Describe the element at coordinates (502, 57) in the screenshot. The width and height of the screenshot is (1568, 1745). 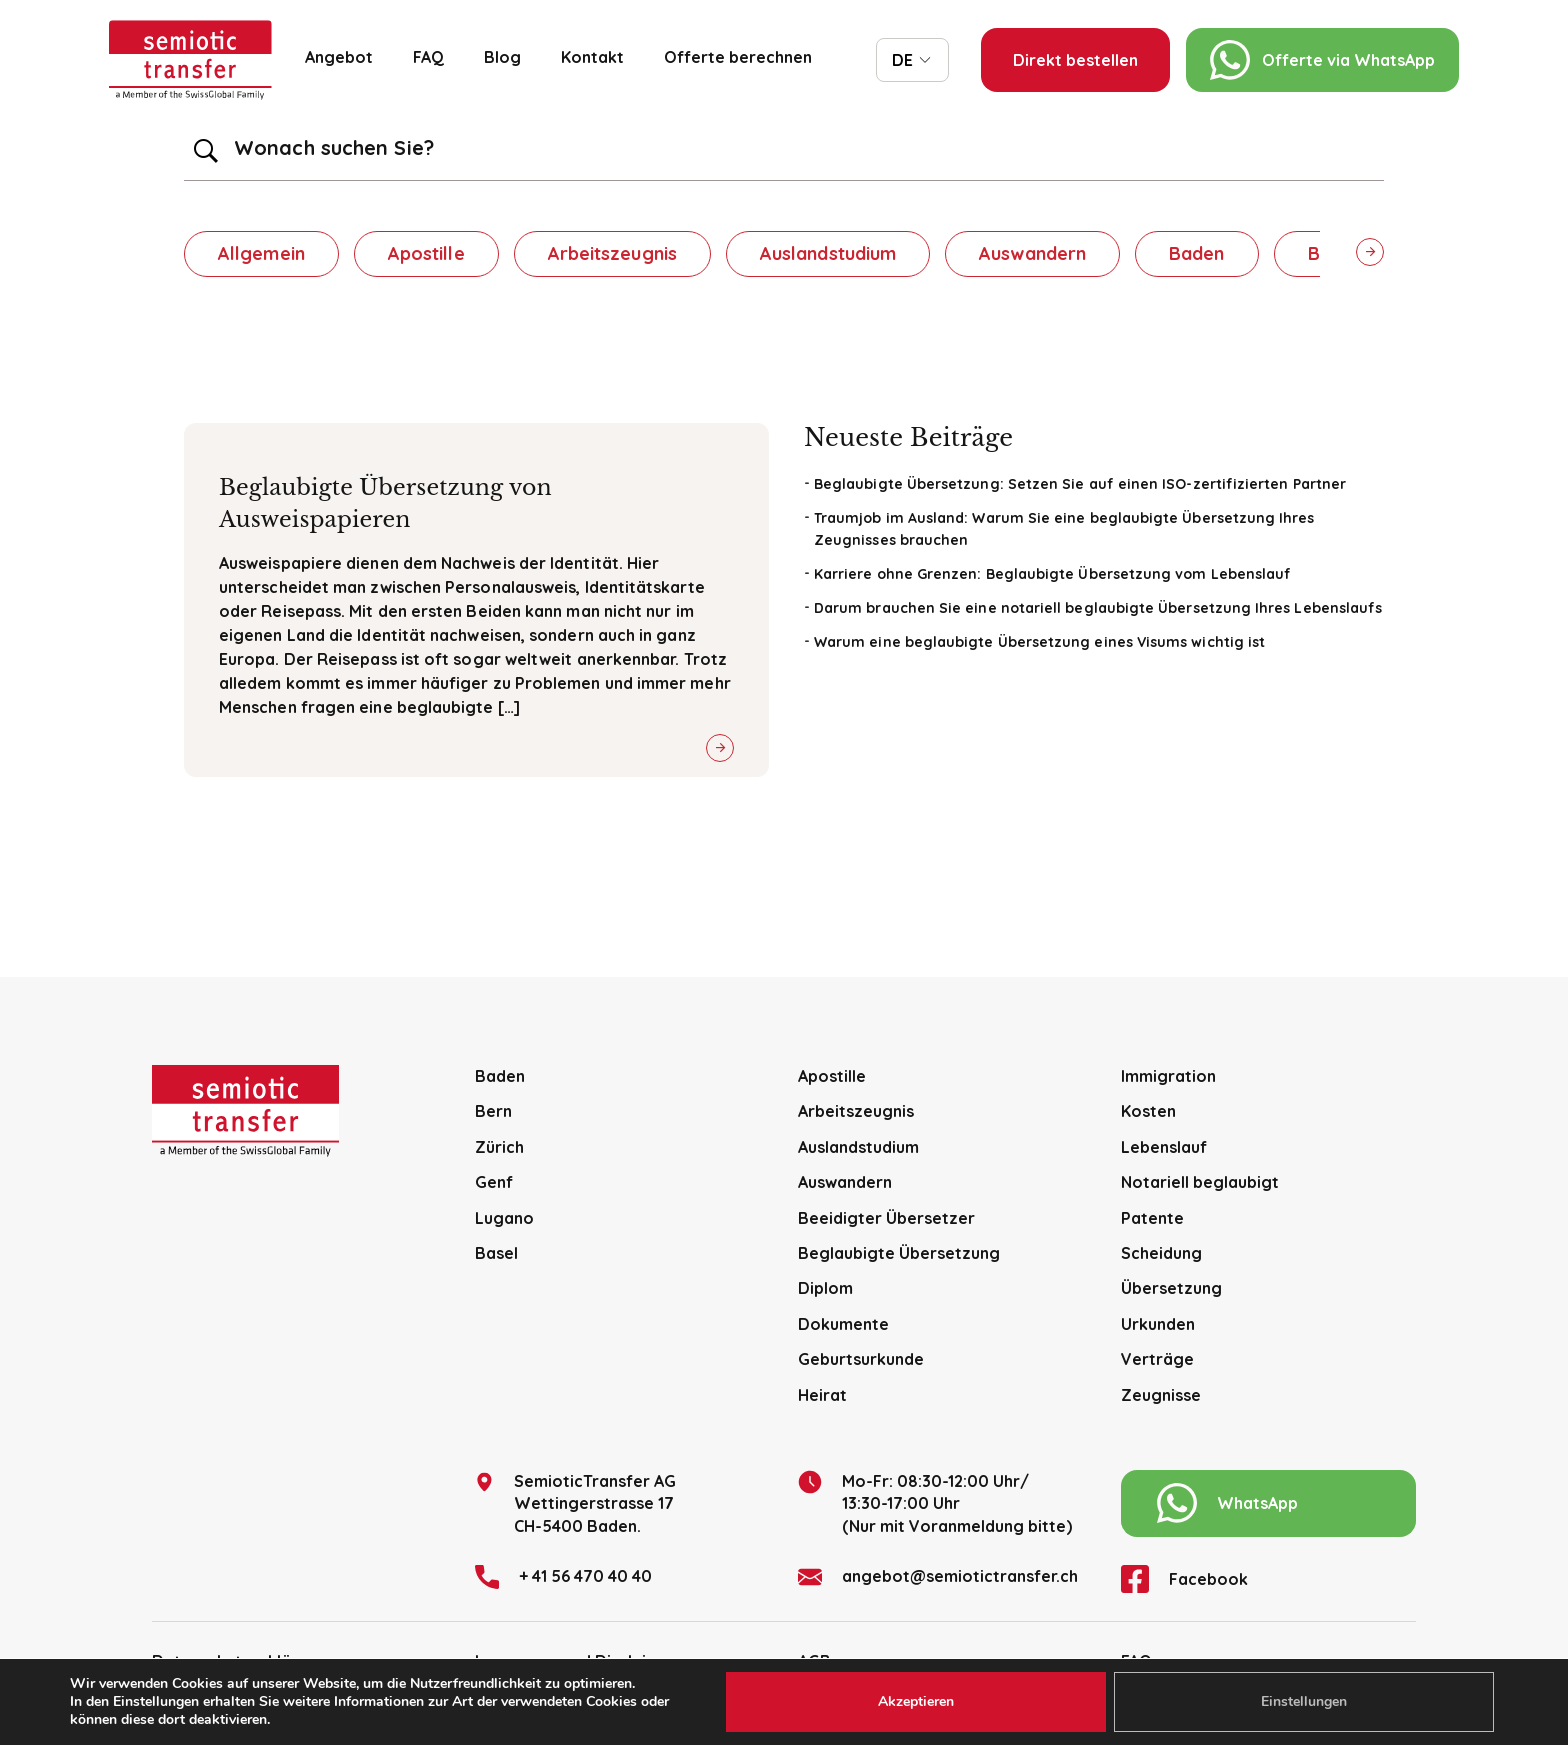
I see `Blog` at that location.